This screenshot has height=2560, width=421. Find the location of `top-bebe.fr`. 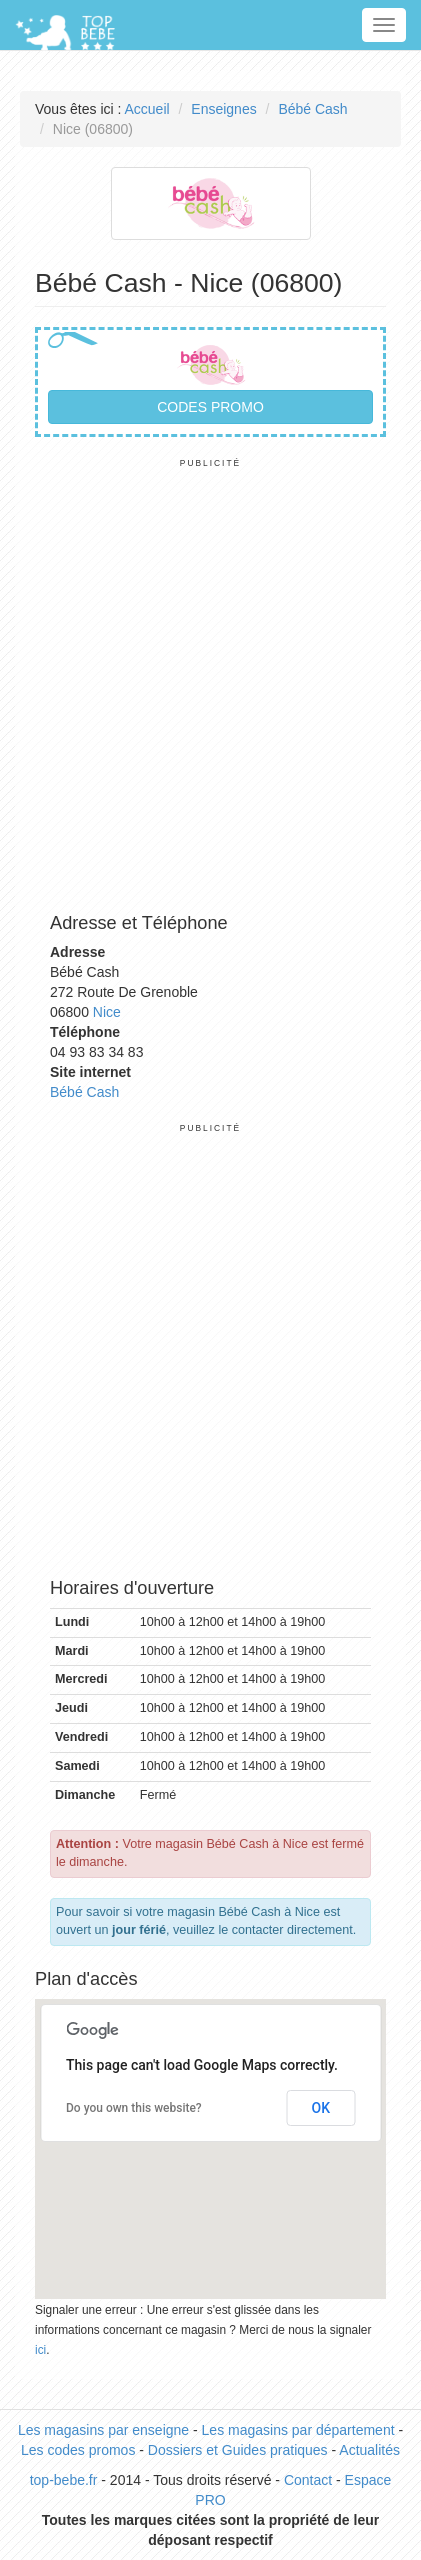

top-bebe.fr is located at coordinates (64, 2480).